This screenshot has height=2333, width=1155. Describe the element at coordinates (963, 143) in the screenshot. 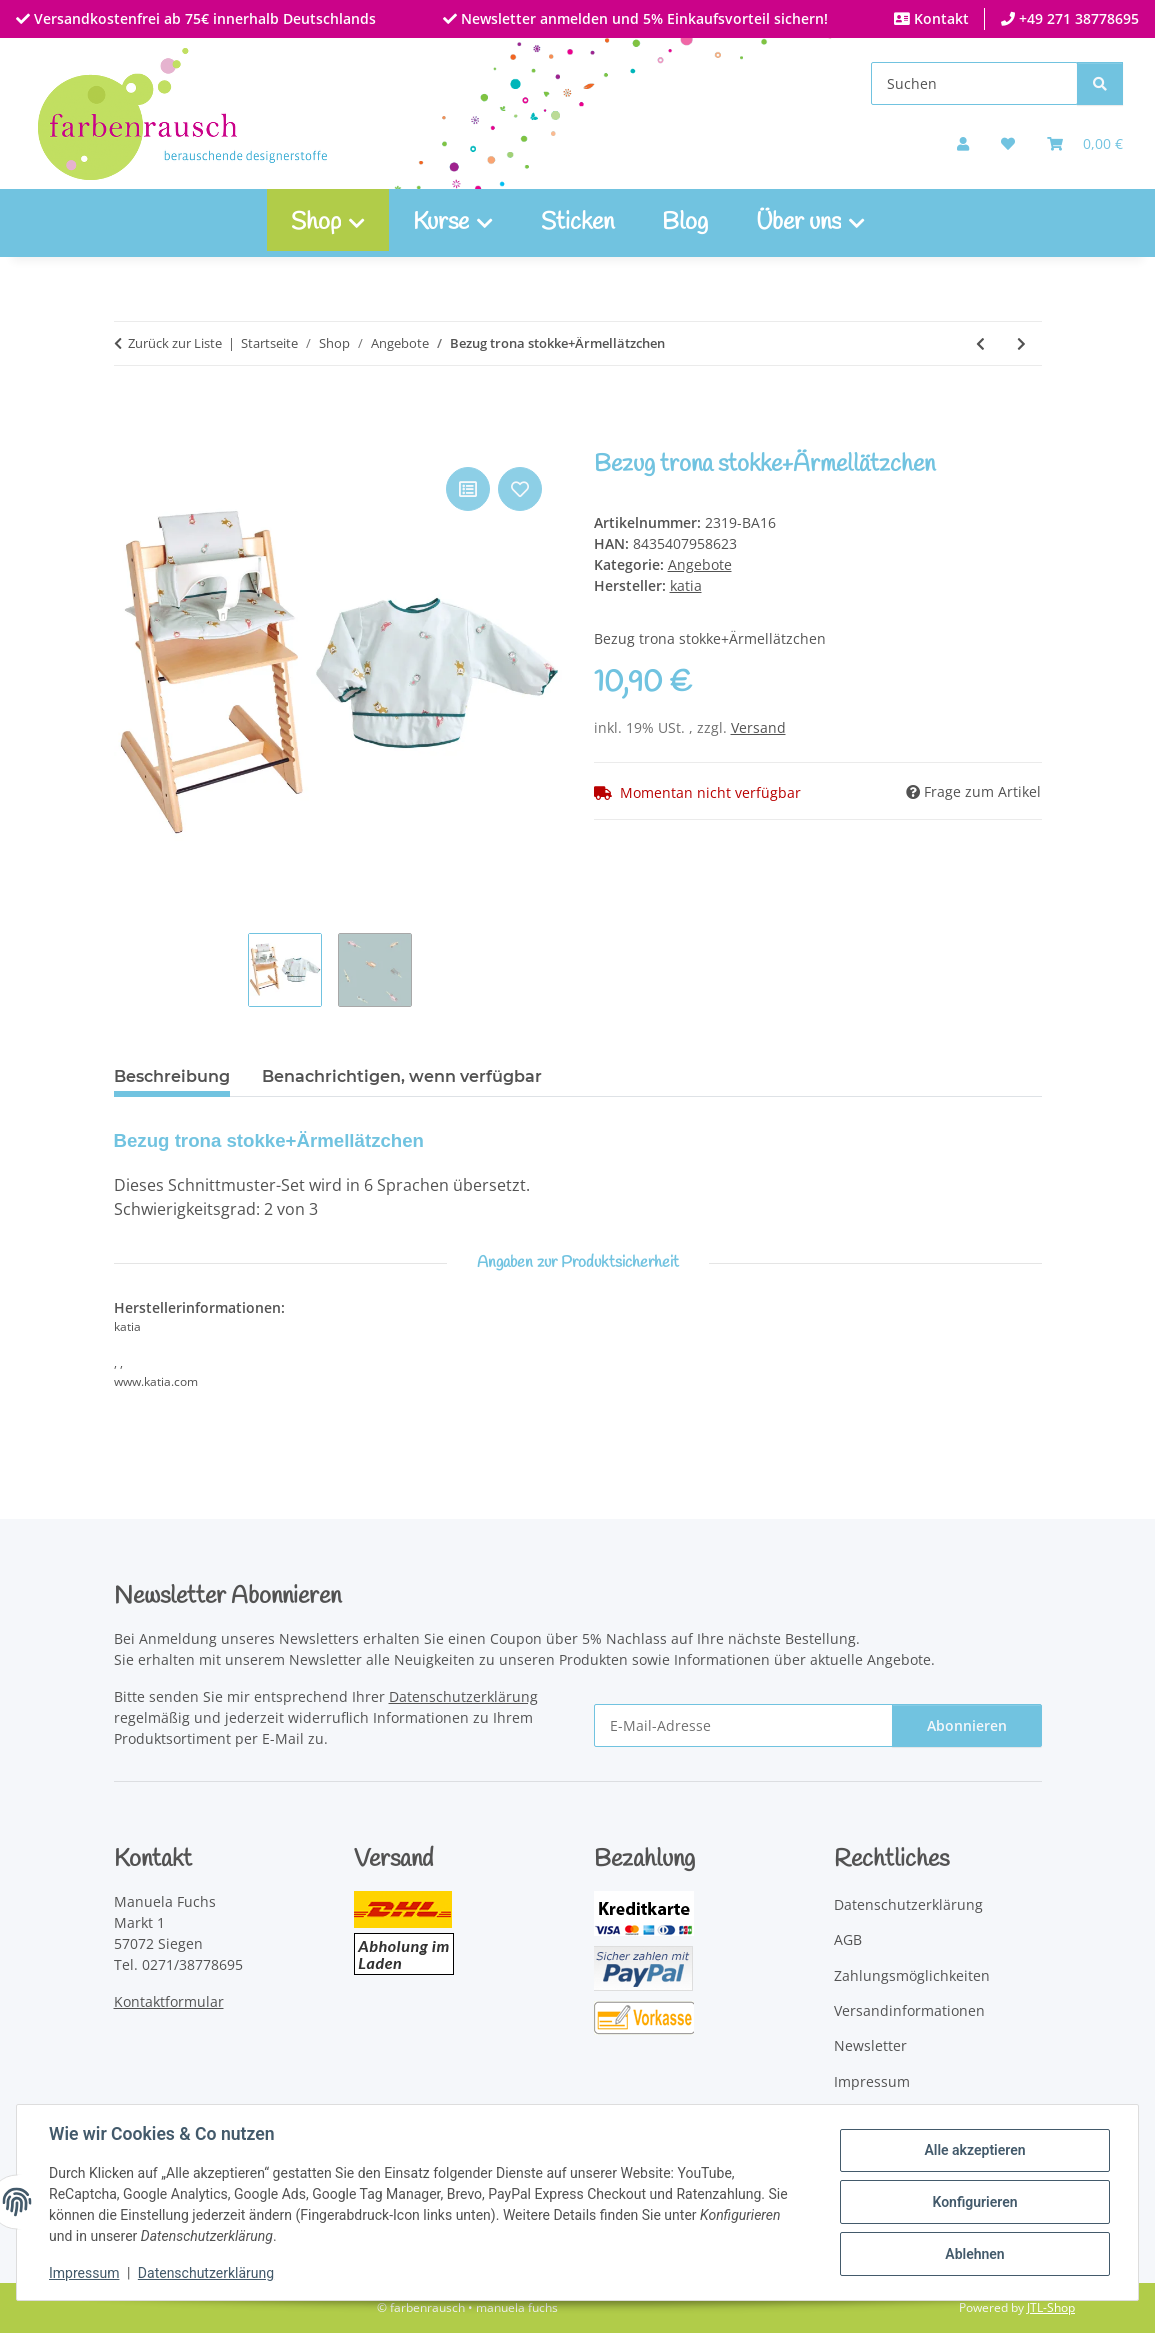

I see `[button]` at that location.